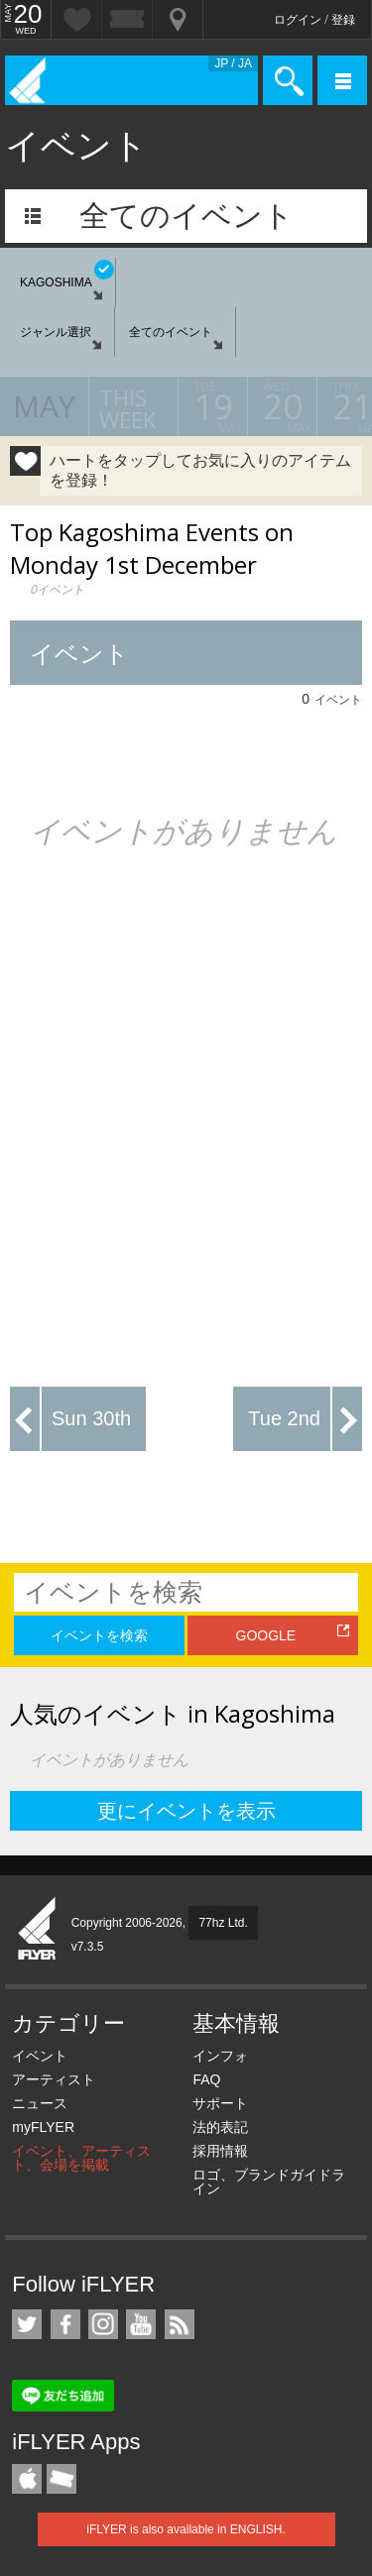  Describe the element at coordinates (141, 2324) in the screenshot. I see `iFLYER on YouTube` at that location.